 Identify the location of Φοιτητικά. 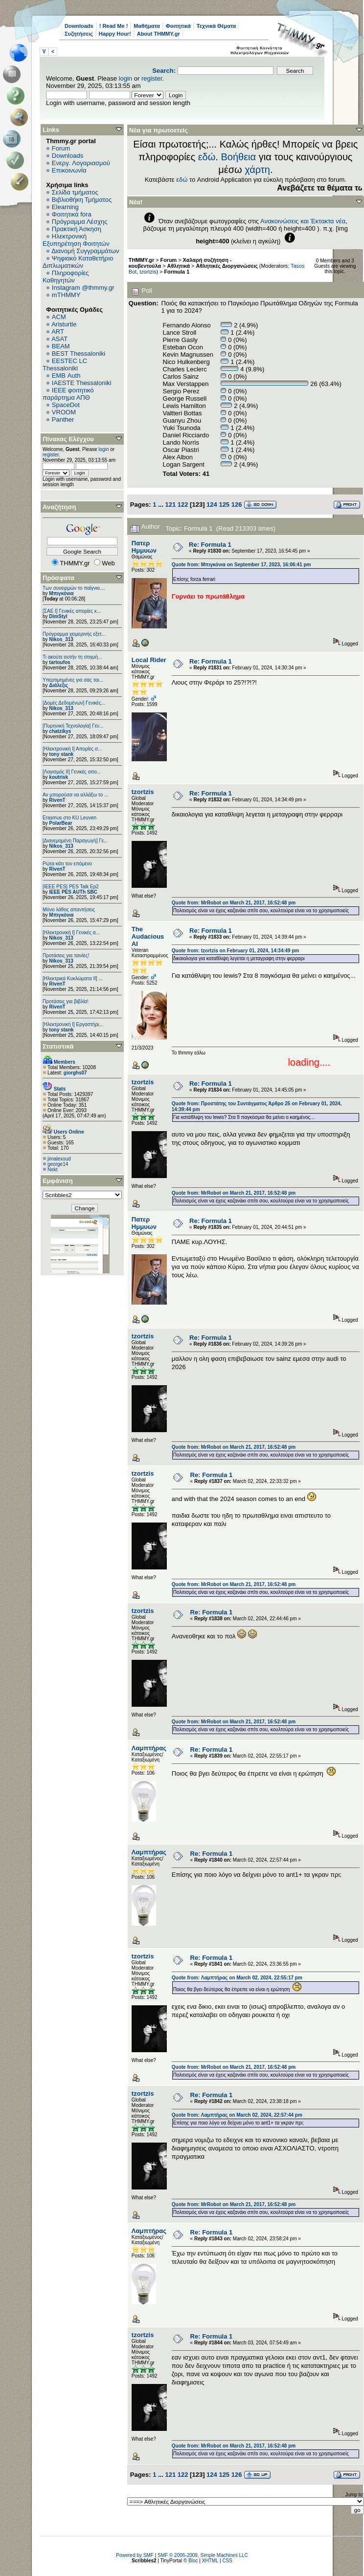
(178, 26).